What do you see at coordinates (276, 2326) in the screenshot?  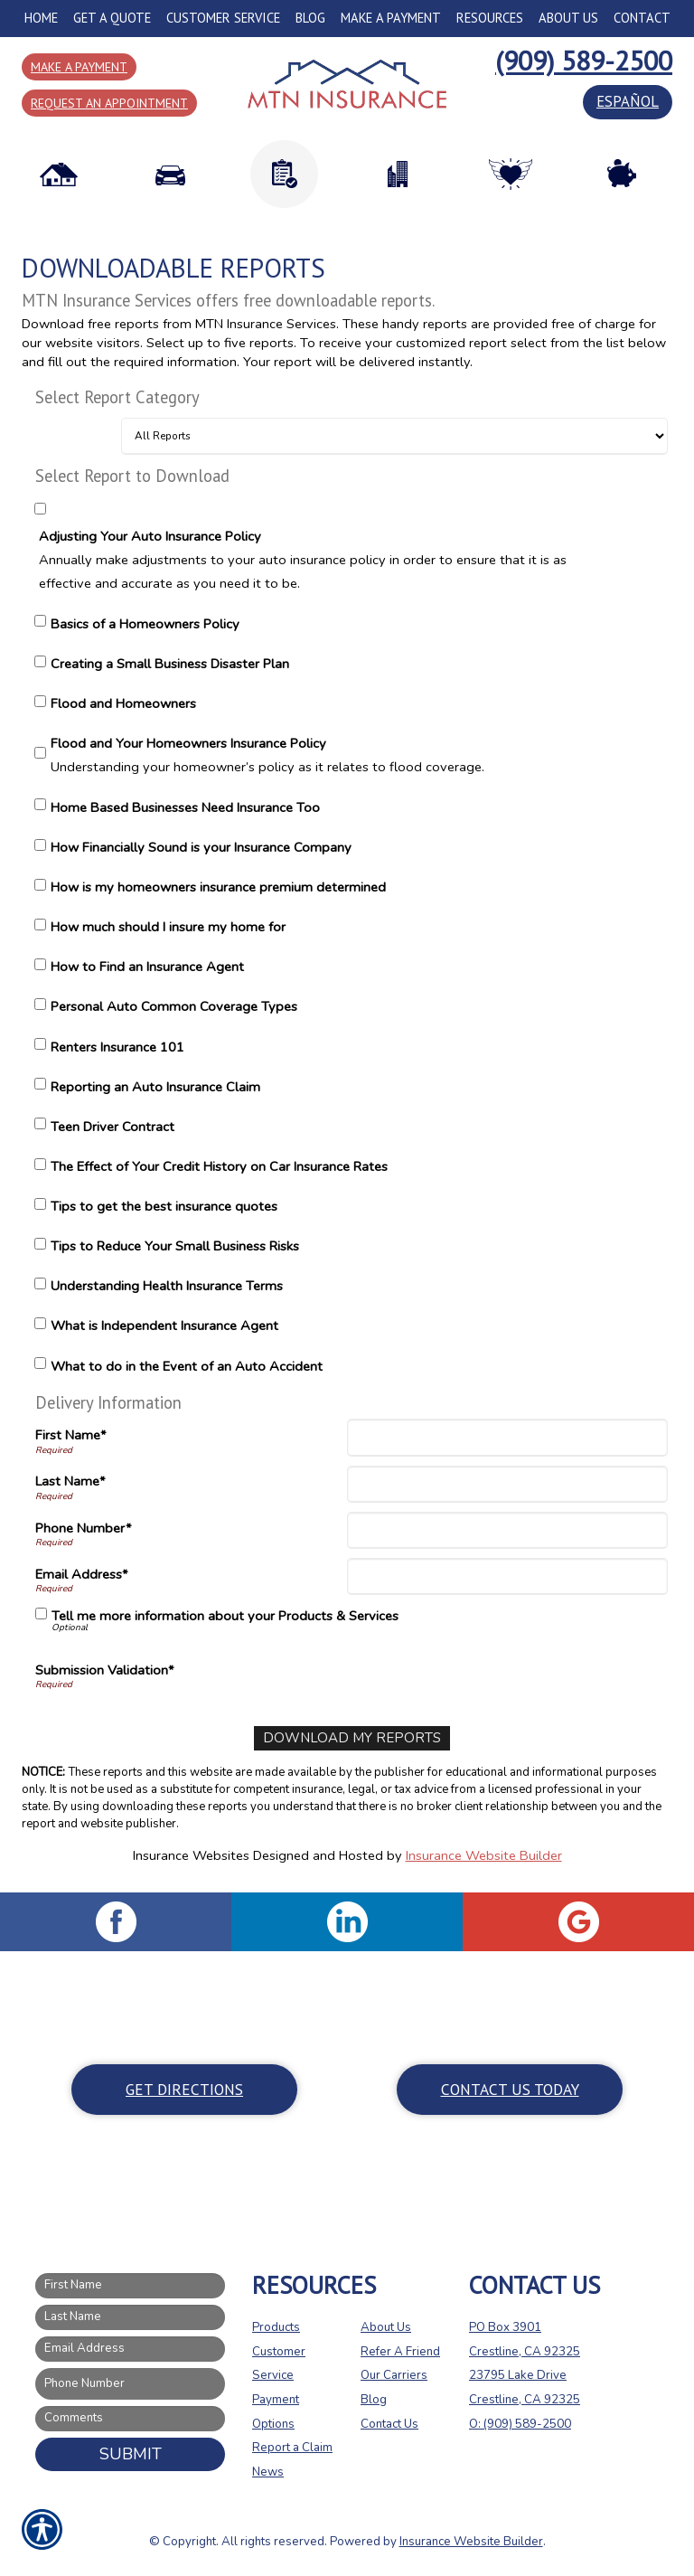 I see `Products` at bounding box center [276, 2326].